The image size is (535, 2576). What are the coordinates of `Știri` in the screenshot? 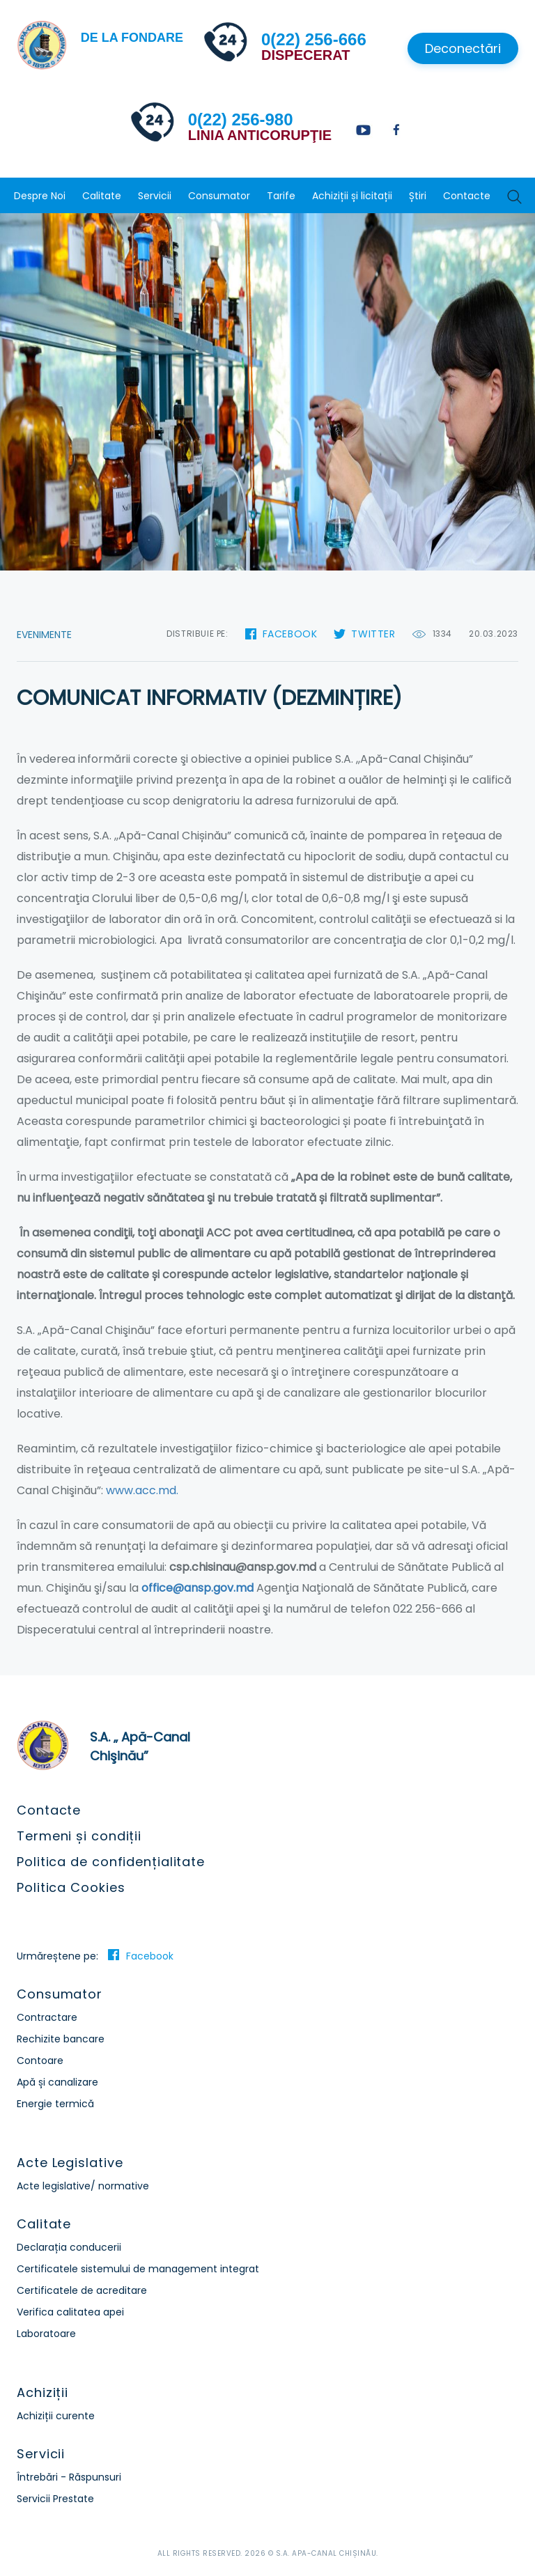 It's located at (417, 196).